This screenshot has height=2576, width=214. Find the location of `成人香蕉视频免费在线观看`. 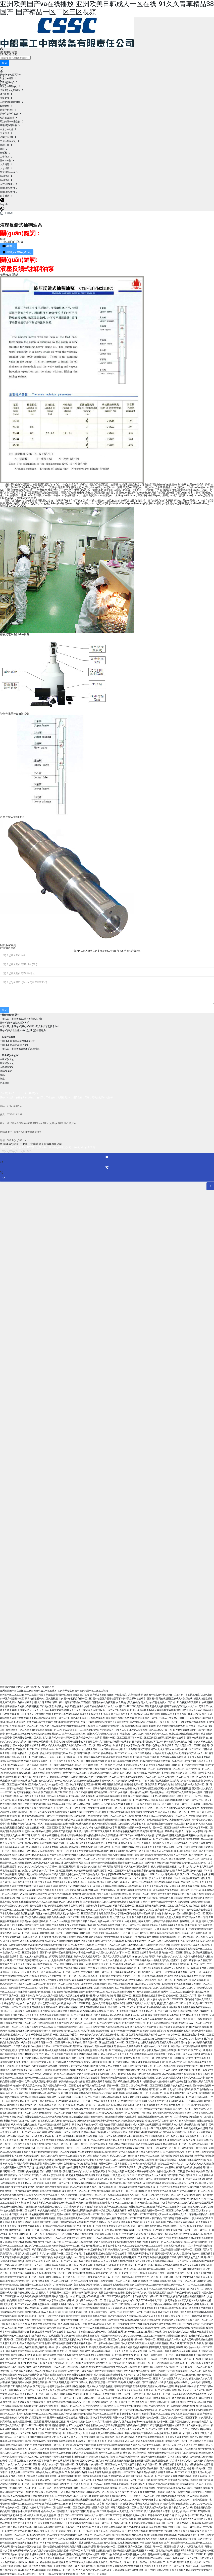

成人香蕉视频免费在线观看 is located at coordinates (34, 2296).